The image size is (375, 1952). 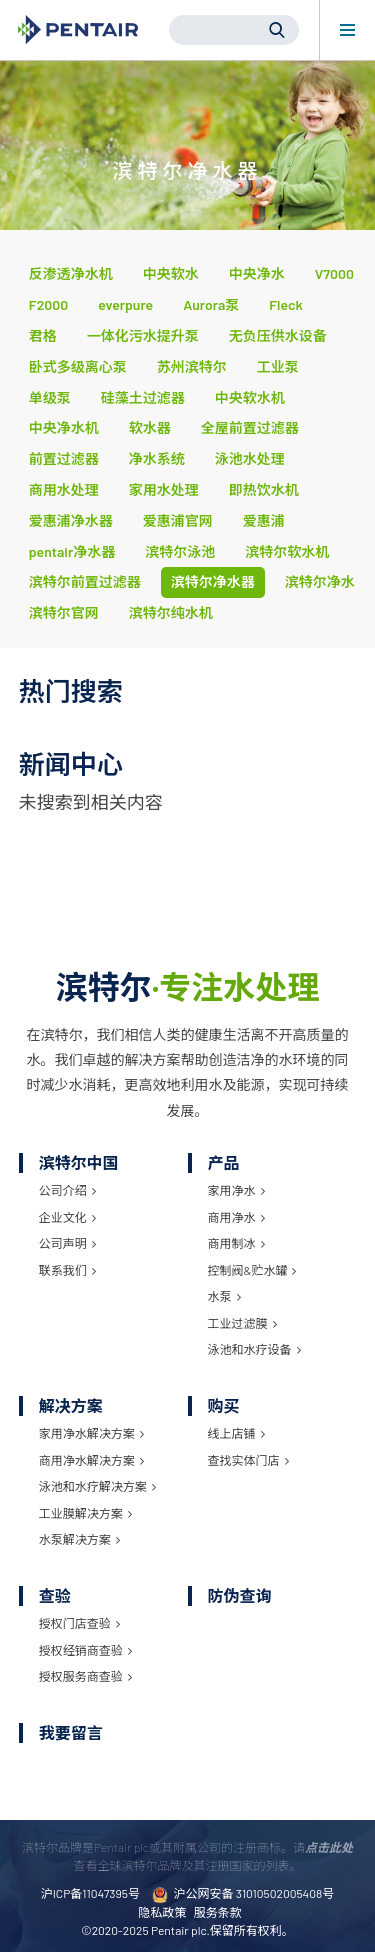 I want to click on 隐私政策, so click(x=162, y=1912).